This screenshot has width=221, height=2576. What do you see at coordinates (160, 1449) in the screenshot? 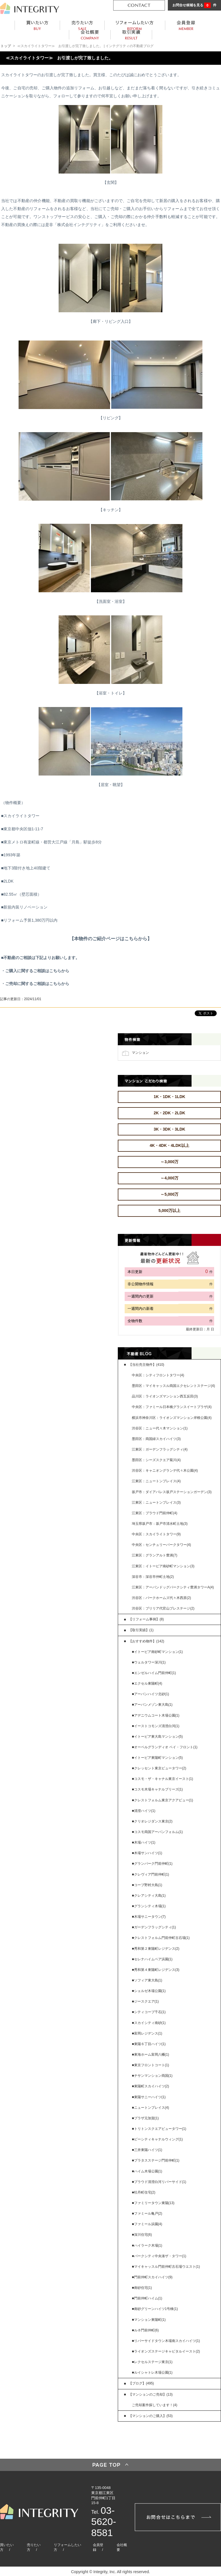
I see `江東区：ガーデンフラッグシティ(4)` at bounding box center [160, 1449].